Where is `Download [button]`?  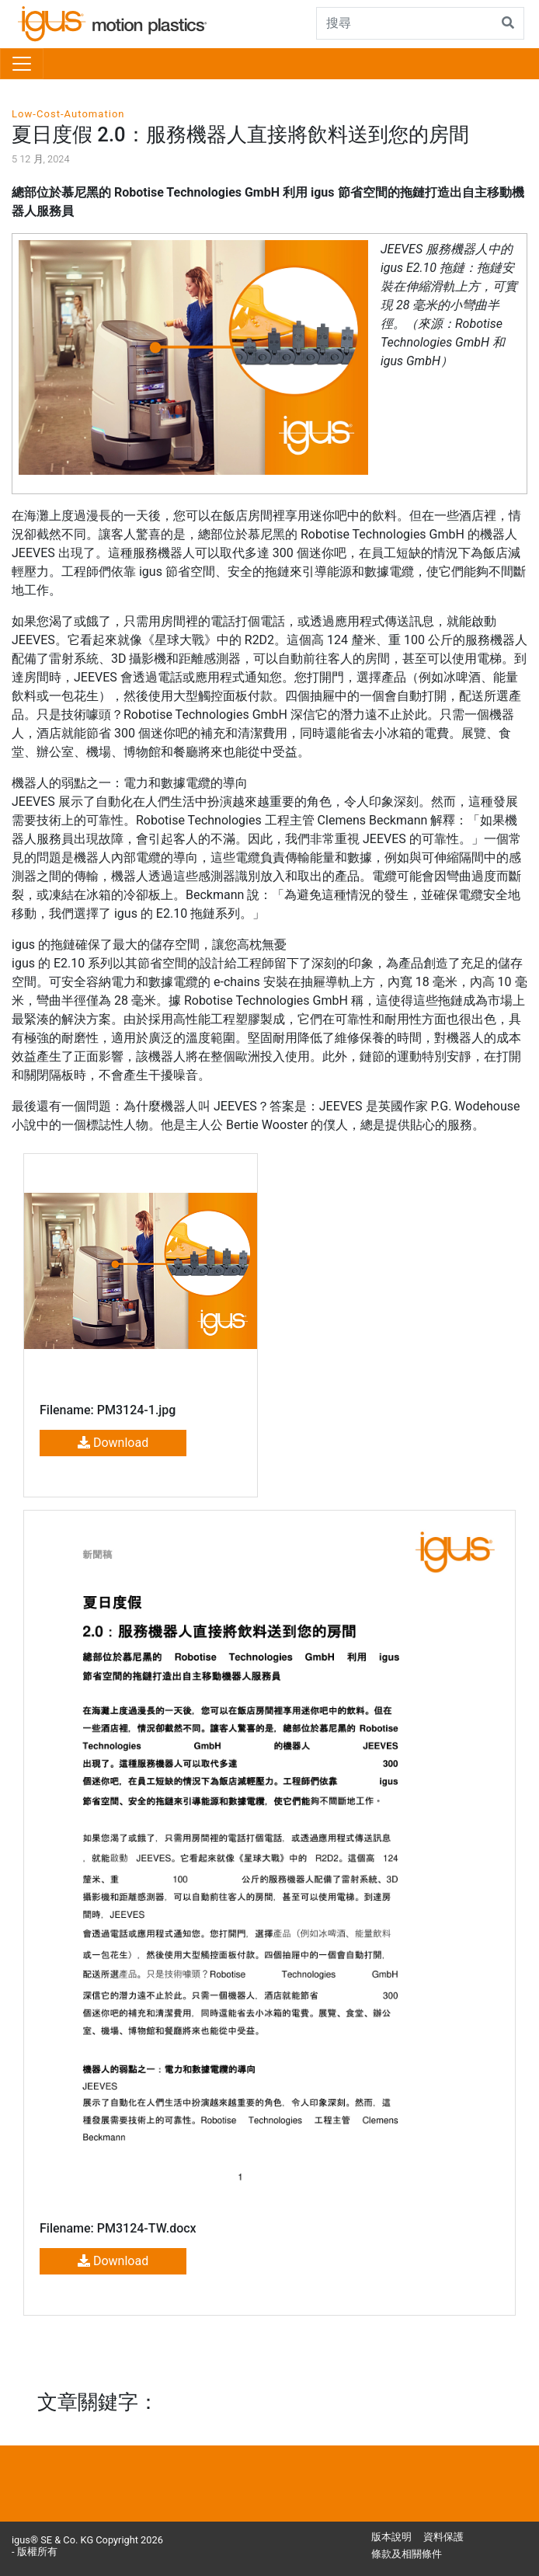 Download [button] is located at coordinates (113, 1442).